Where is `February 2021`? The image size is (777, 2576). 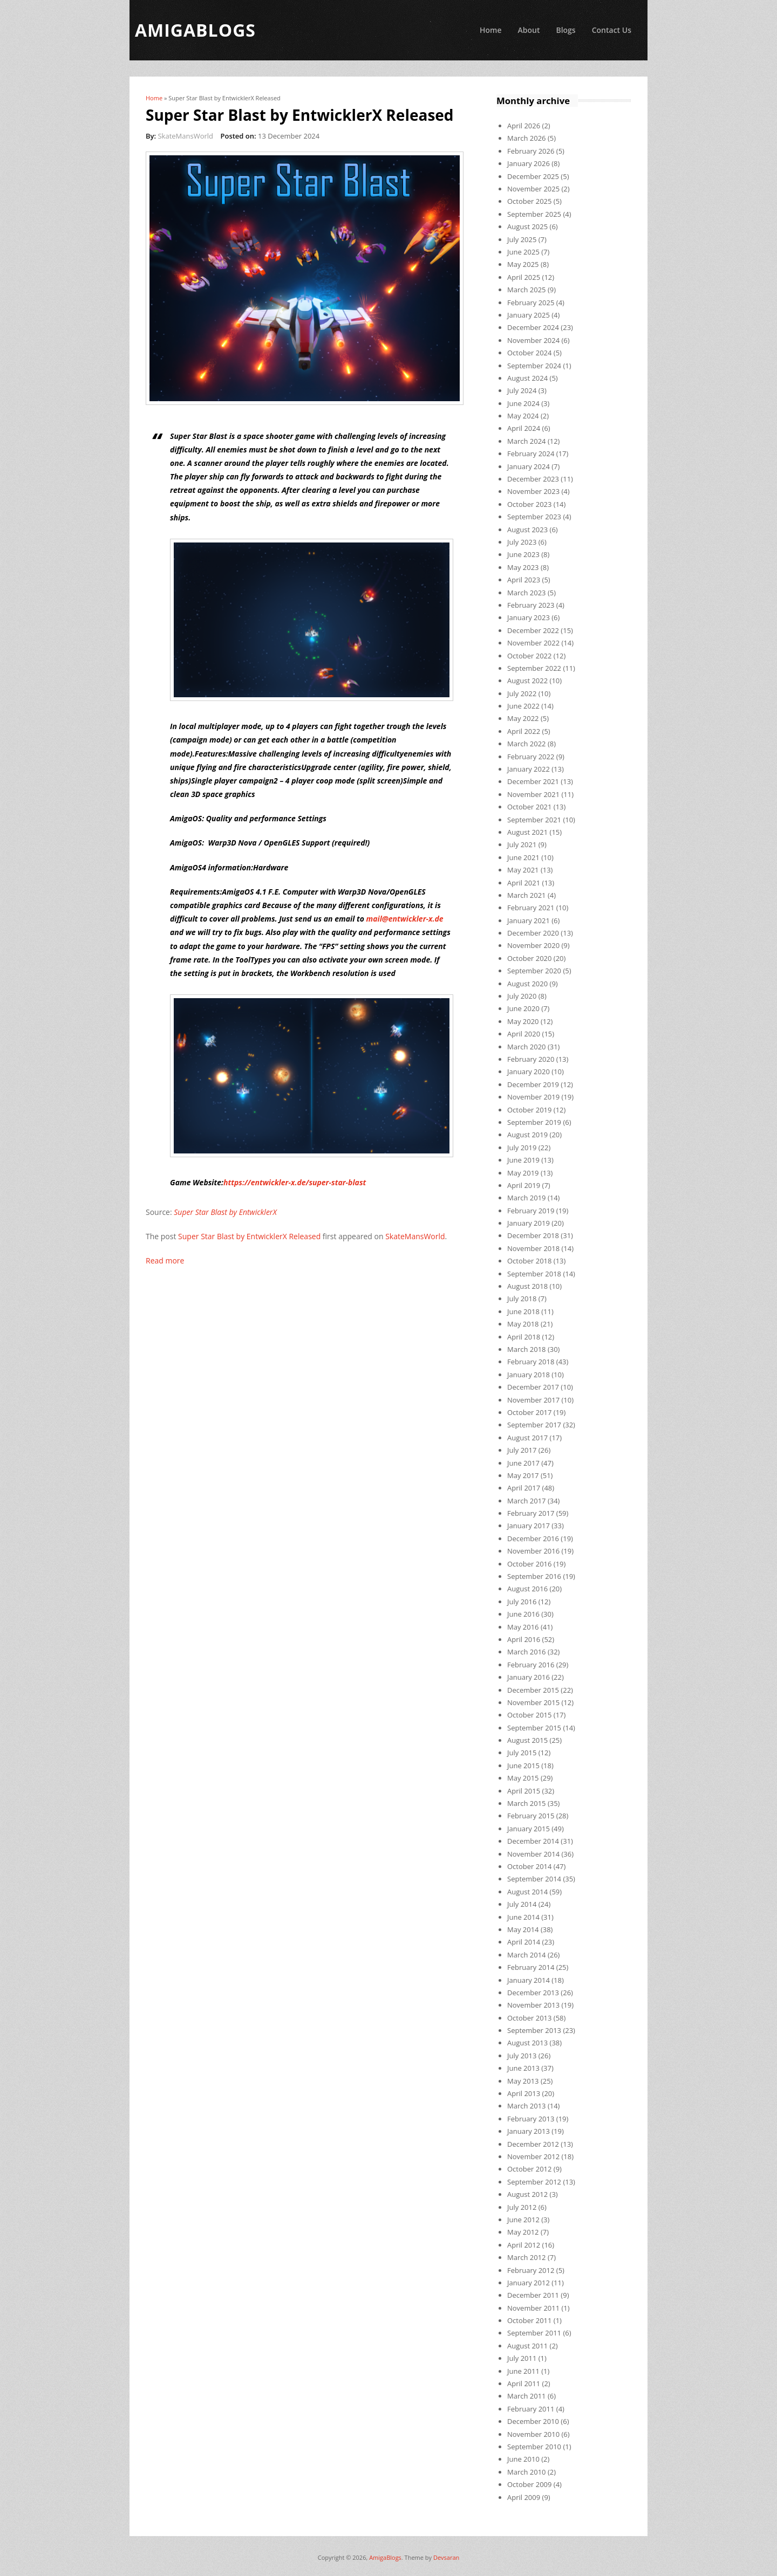 February 2021 is located at coordinates (530, 907).